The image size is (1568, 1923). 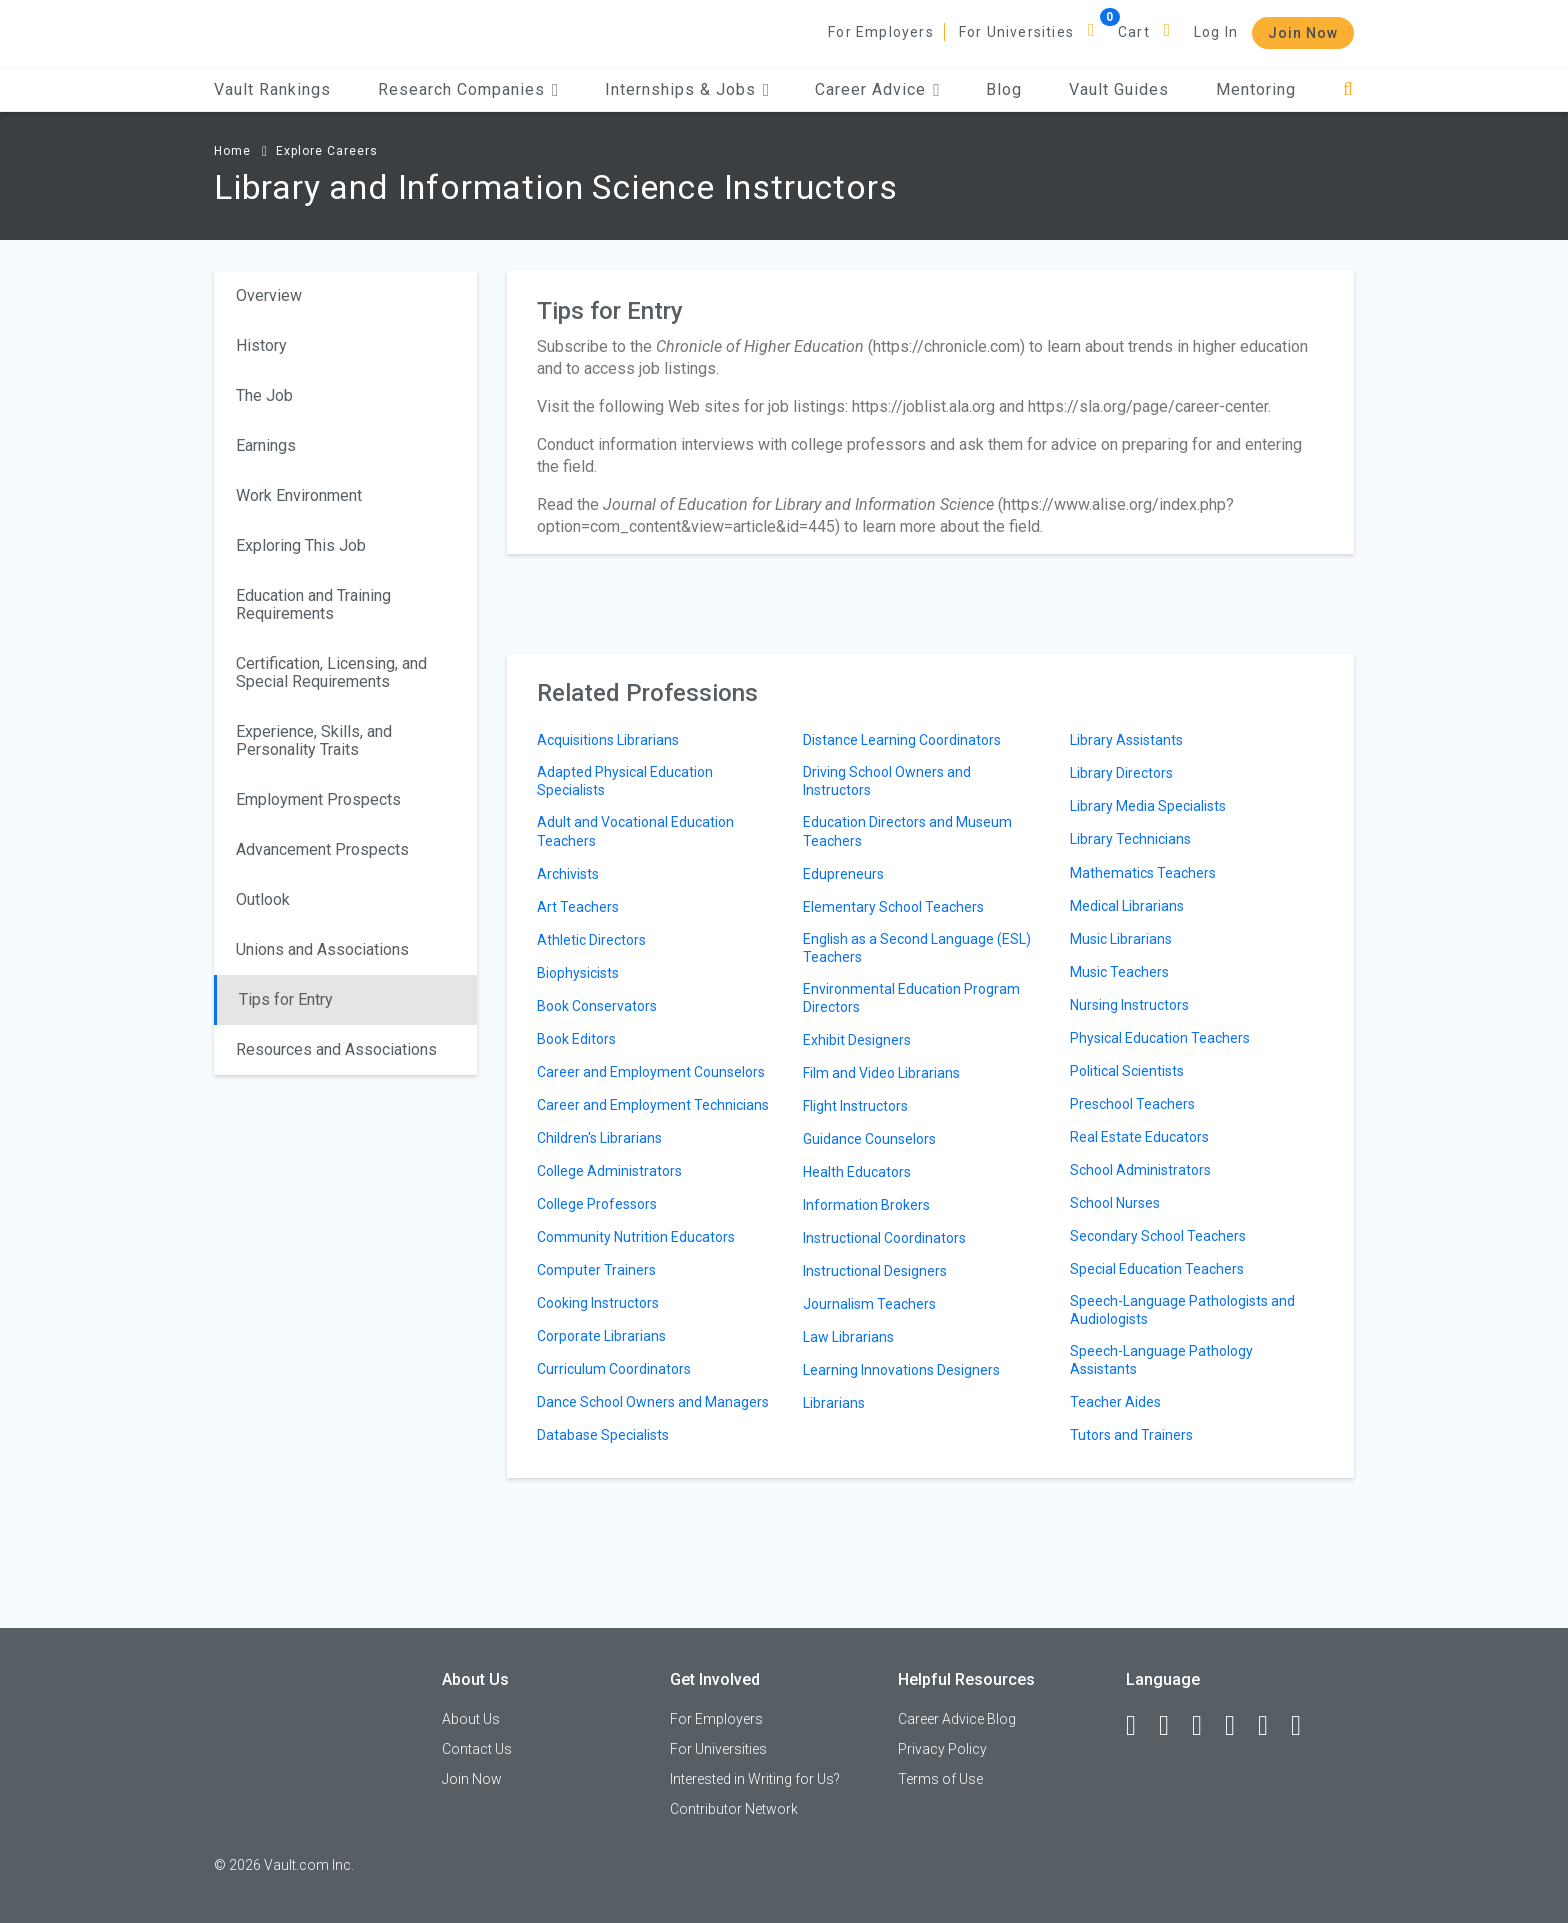 What do you see at coordinates (603, 1435) in the screenshot?
I see `Database Specialists` at bounding box center [603, 1435].